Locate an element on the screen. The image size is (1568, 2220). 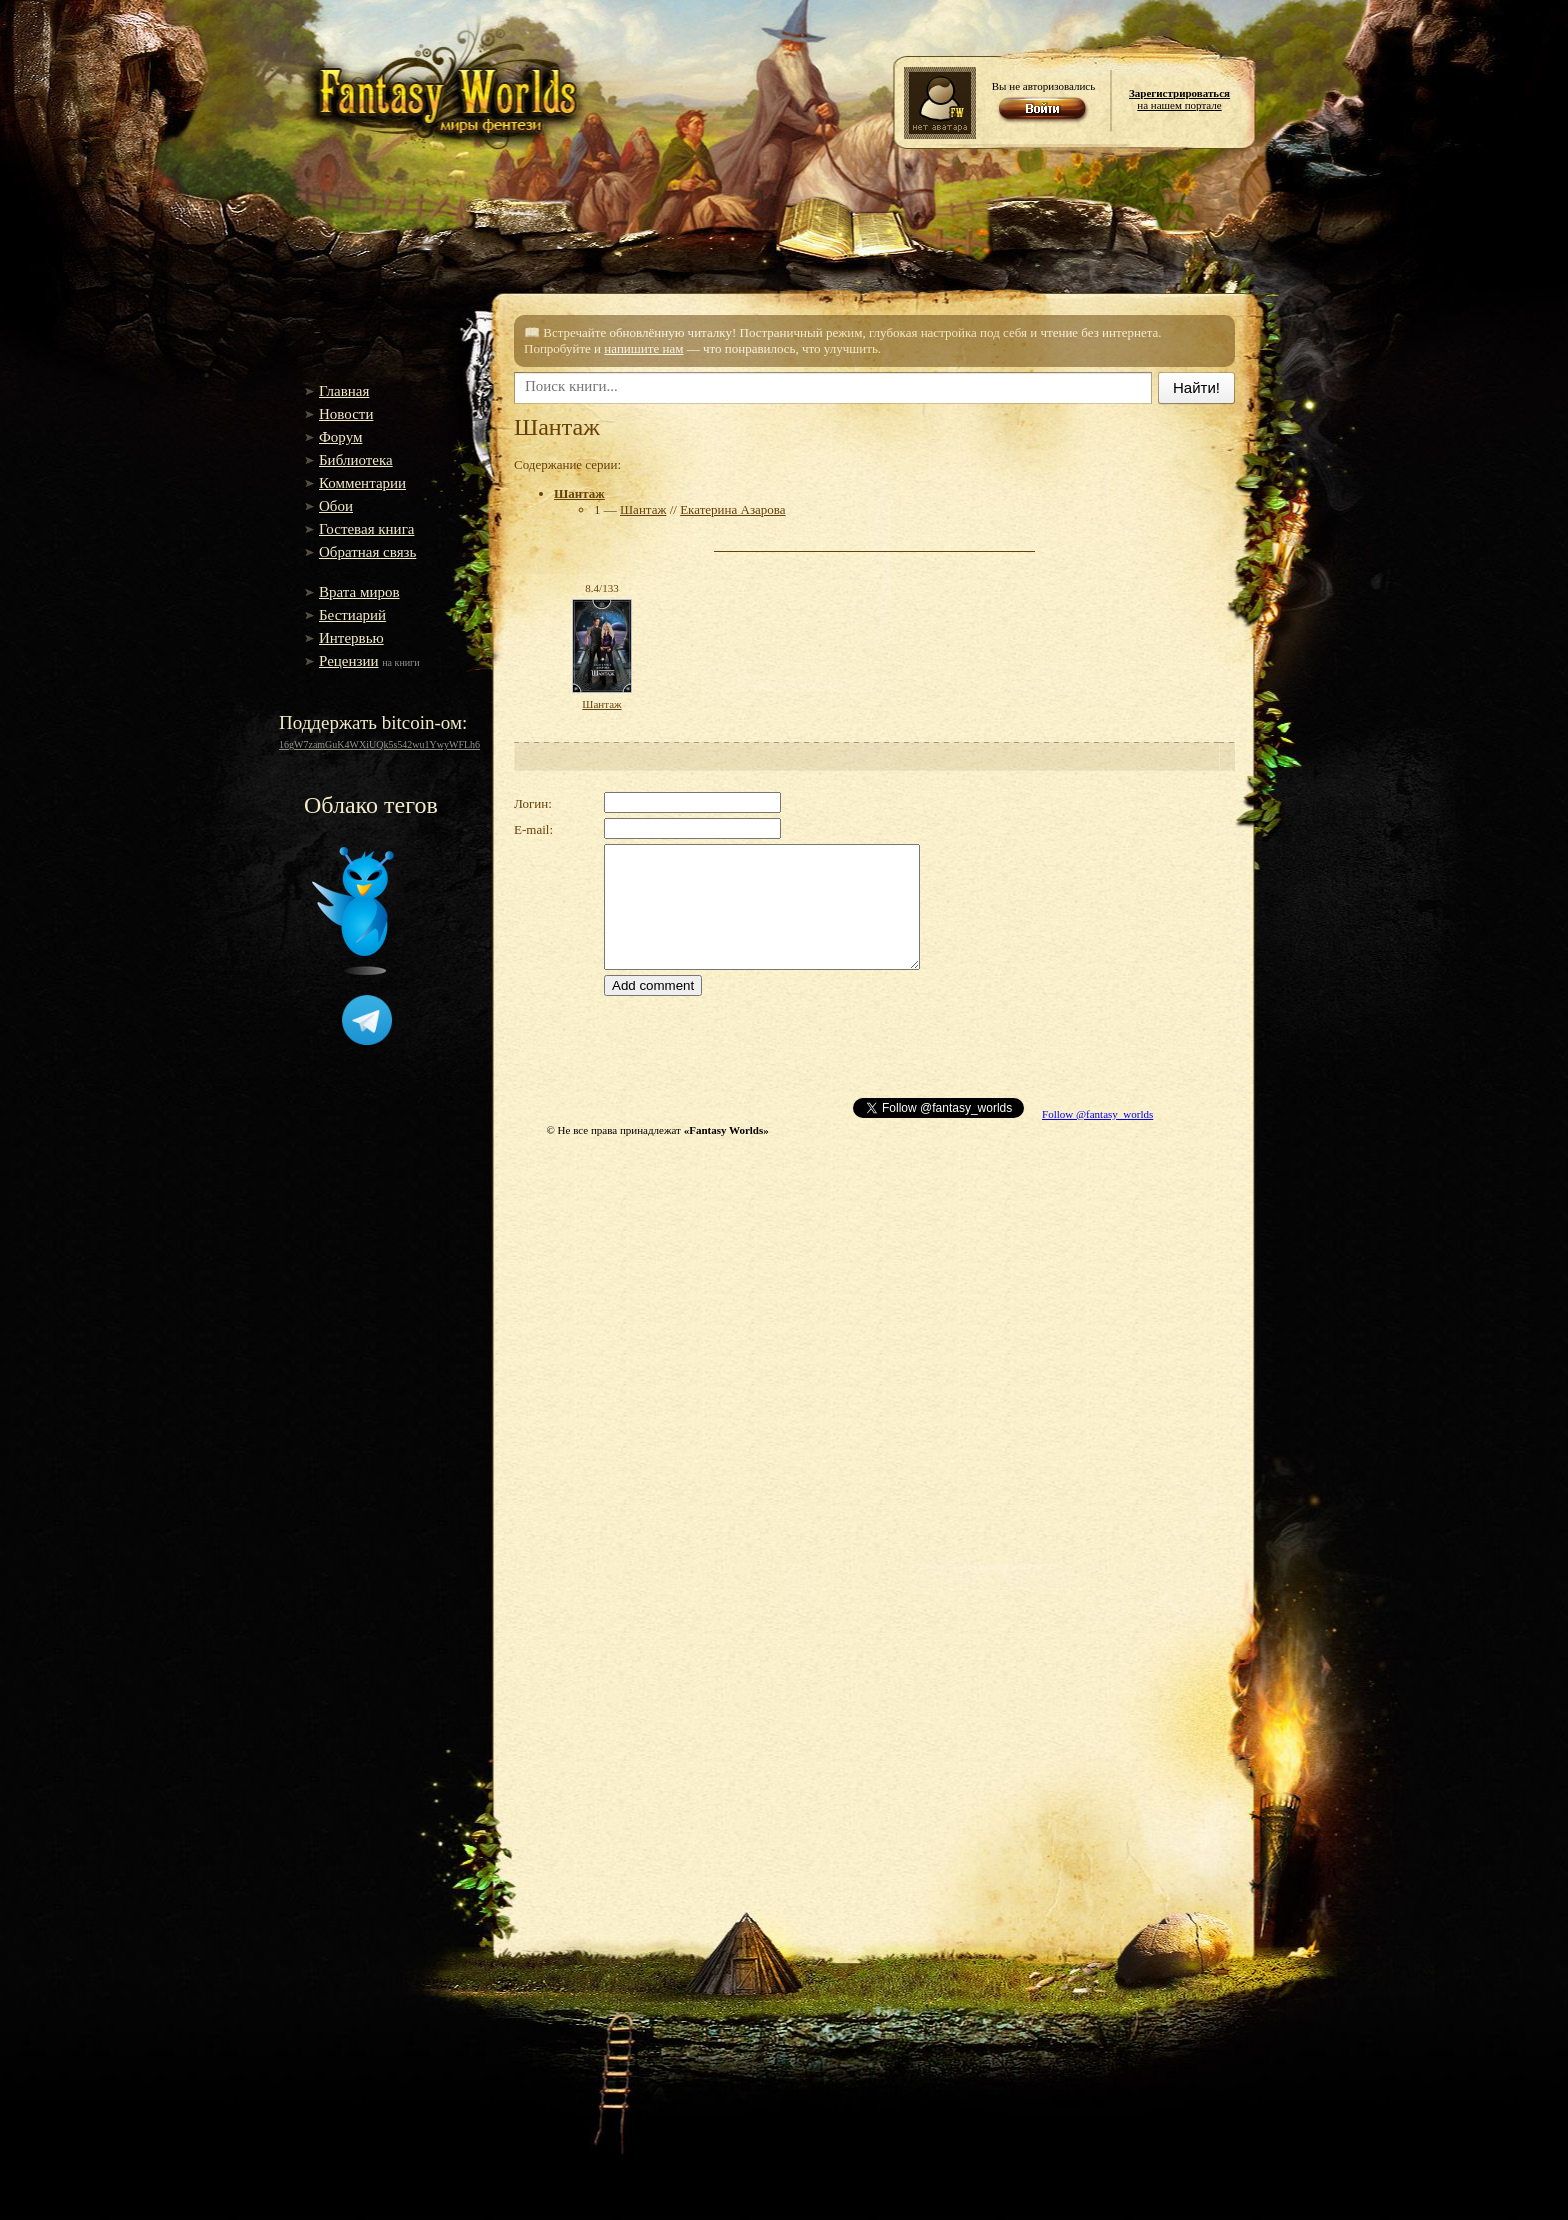
Комментарии is located at coordinates (362, 483).